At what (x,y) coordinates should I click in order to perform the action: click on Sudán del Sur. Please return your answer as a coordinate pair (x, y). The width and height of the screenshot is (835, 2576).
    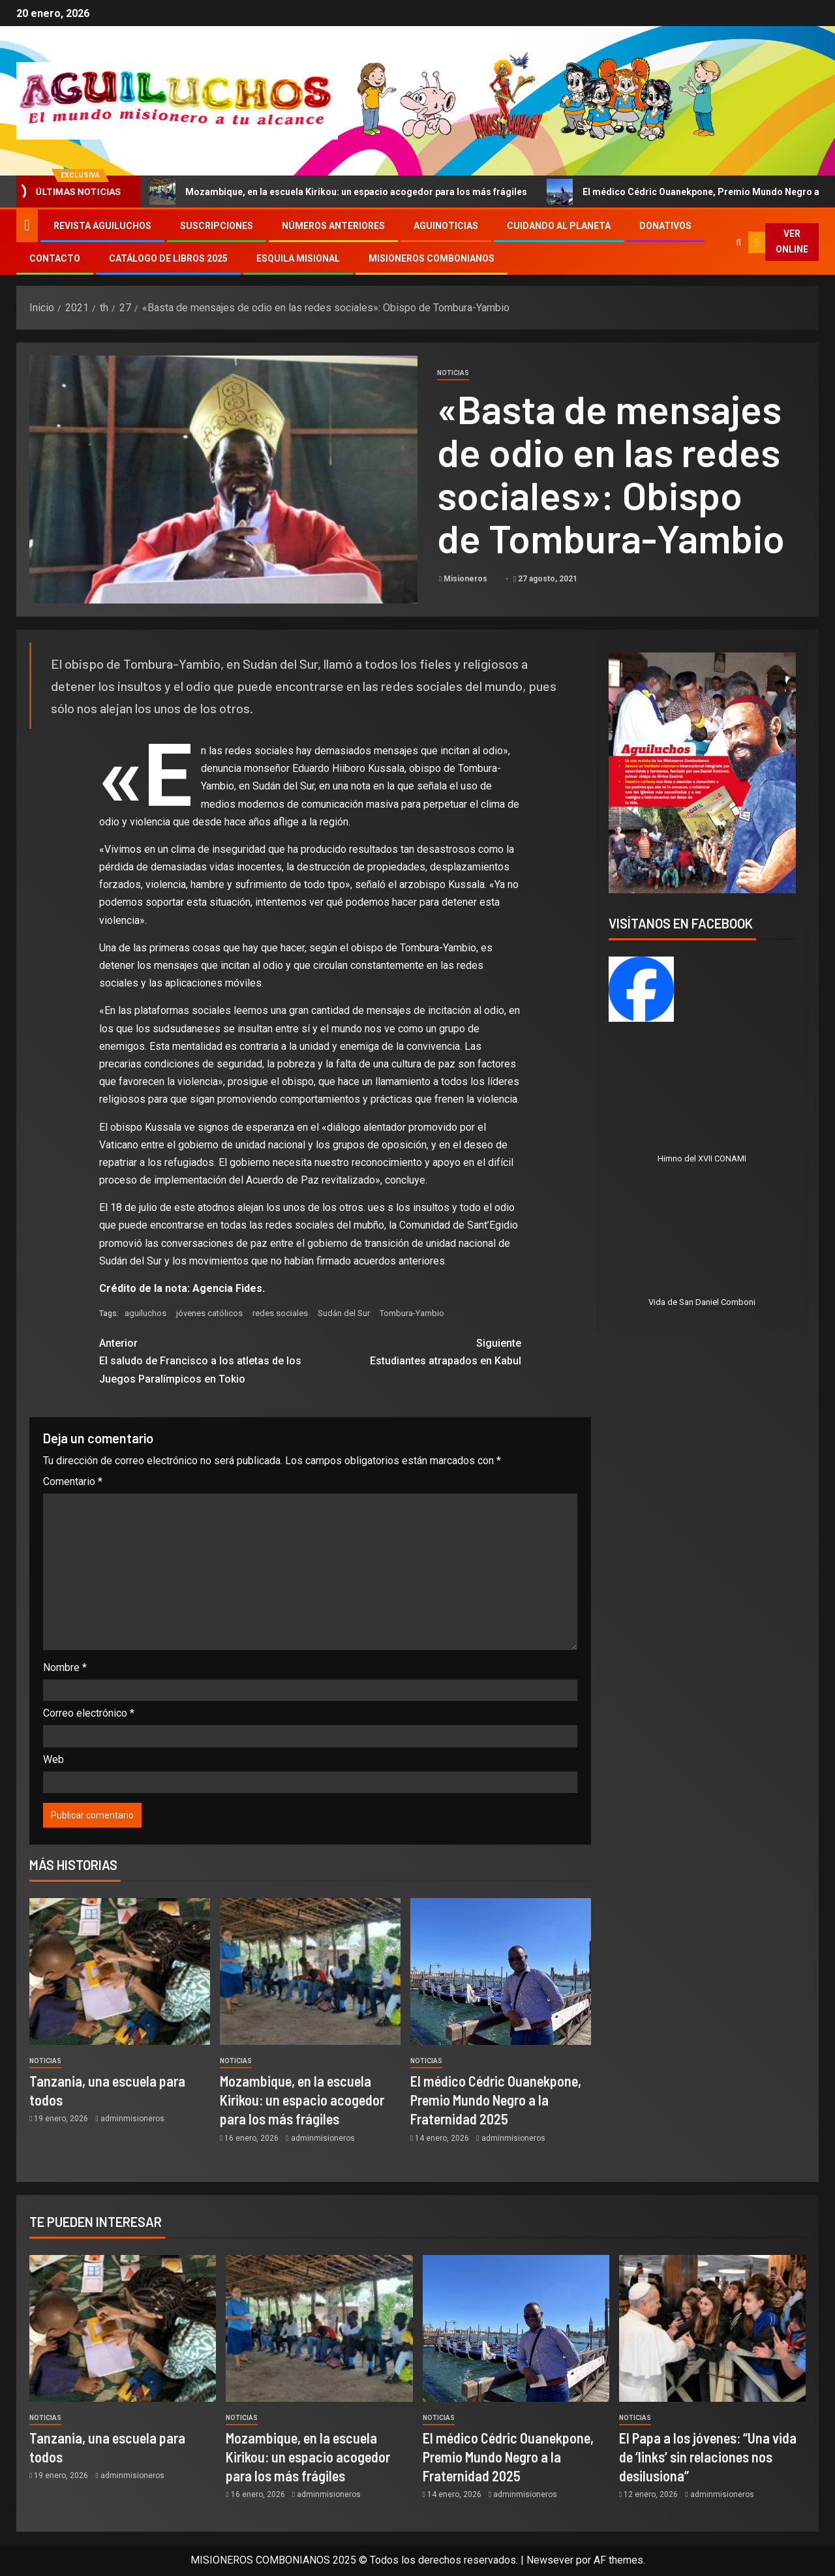
    Looking at the image, I should click on (344, 1313).